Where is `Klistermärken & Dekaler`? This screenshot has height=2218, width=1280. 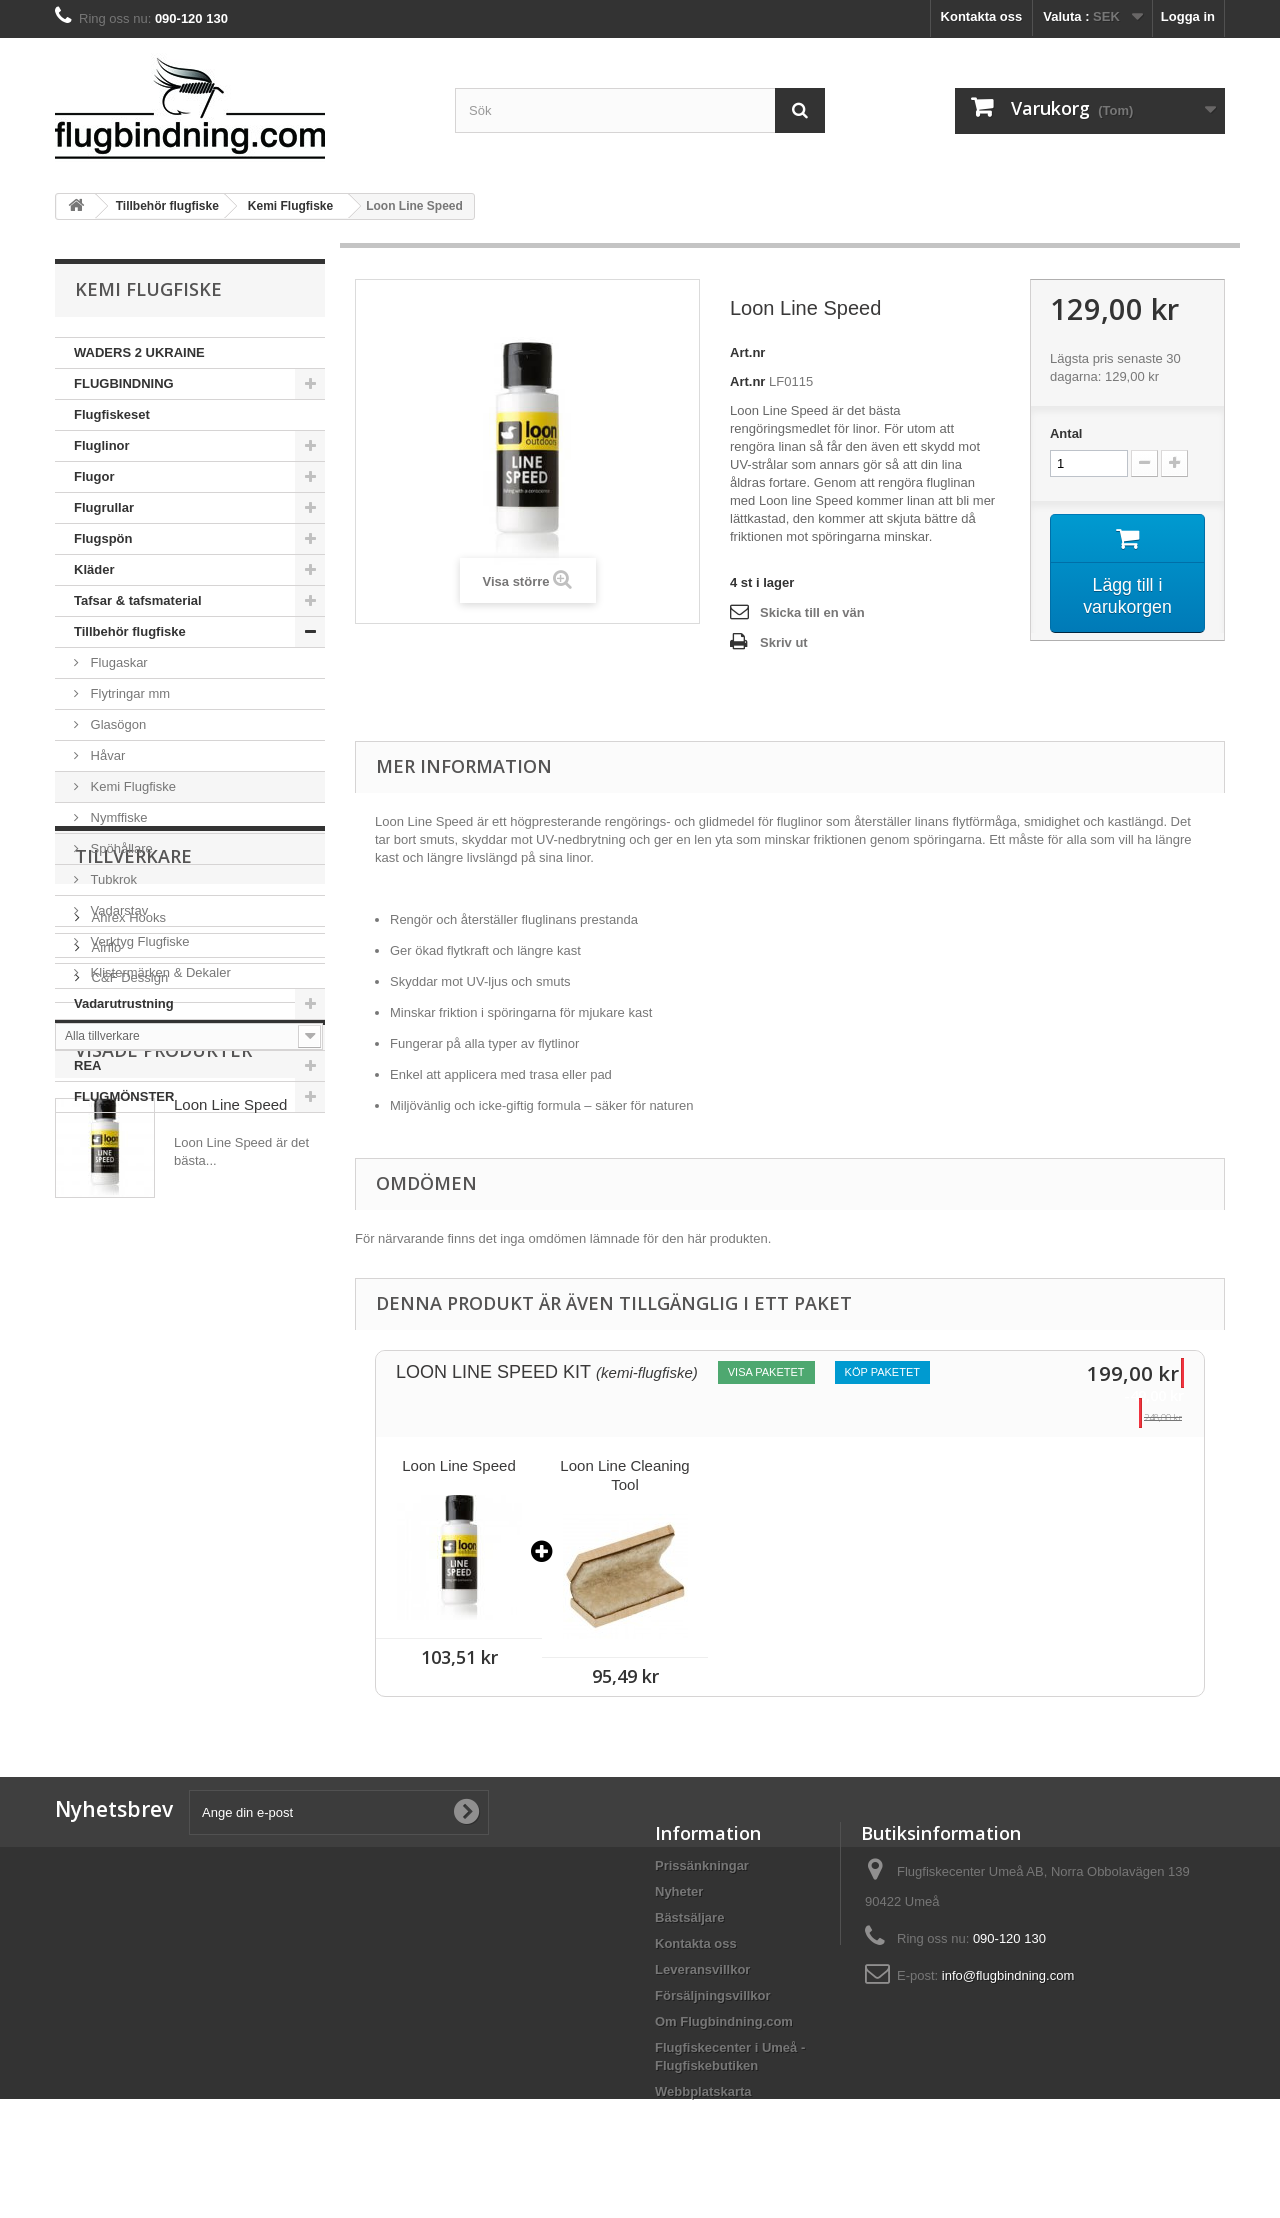
Klistermärken & Dekaler is located at coordinates (159, 972).